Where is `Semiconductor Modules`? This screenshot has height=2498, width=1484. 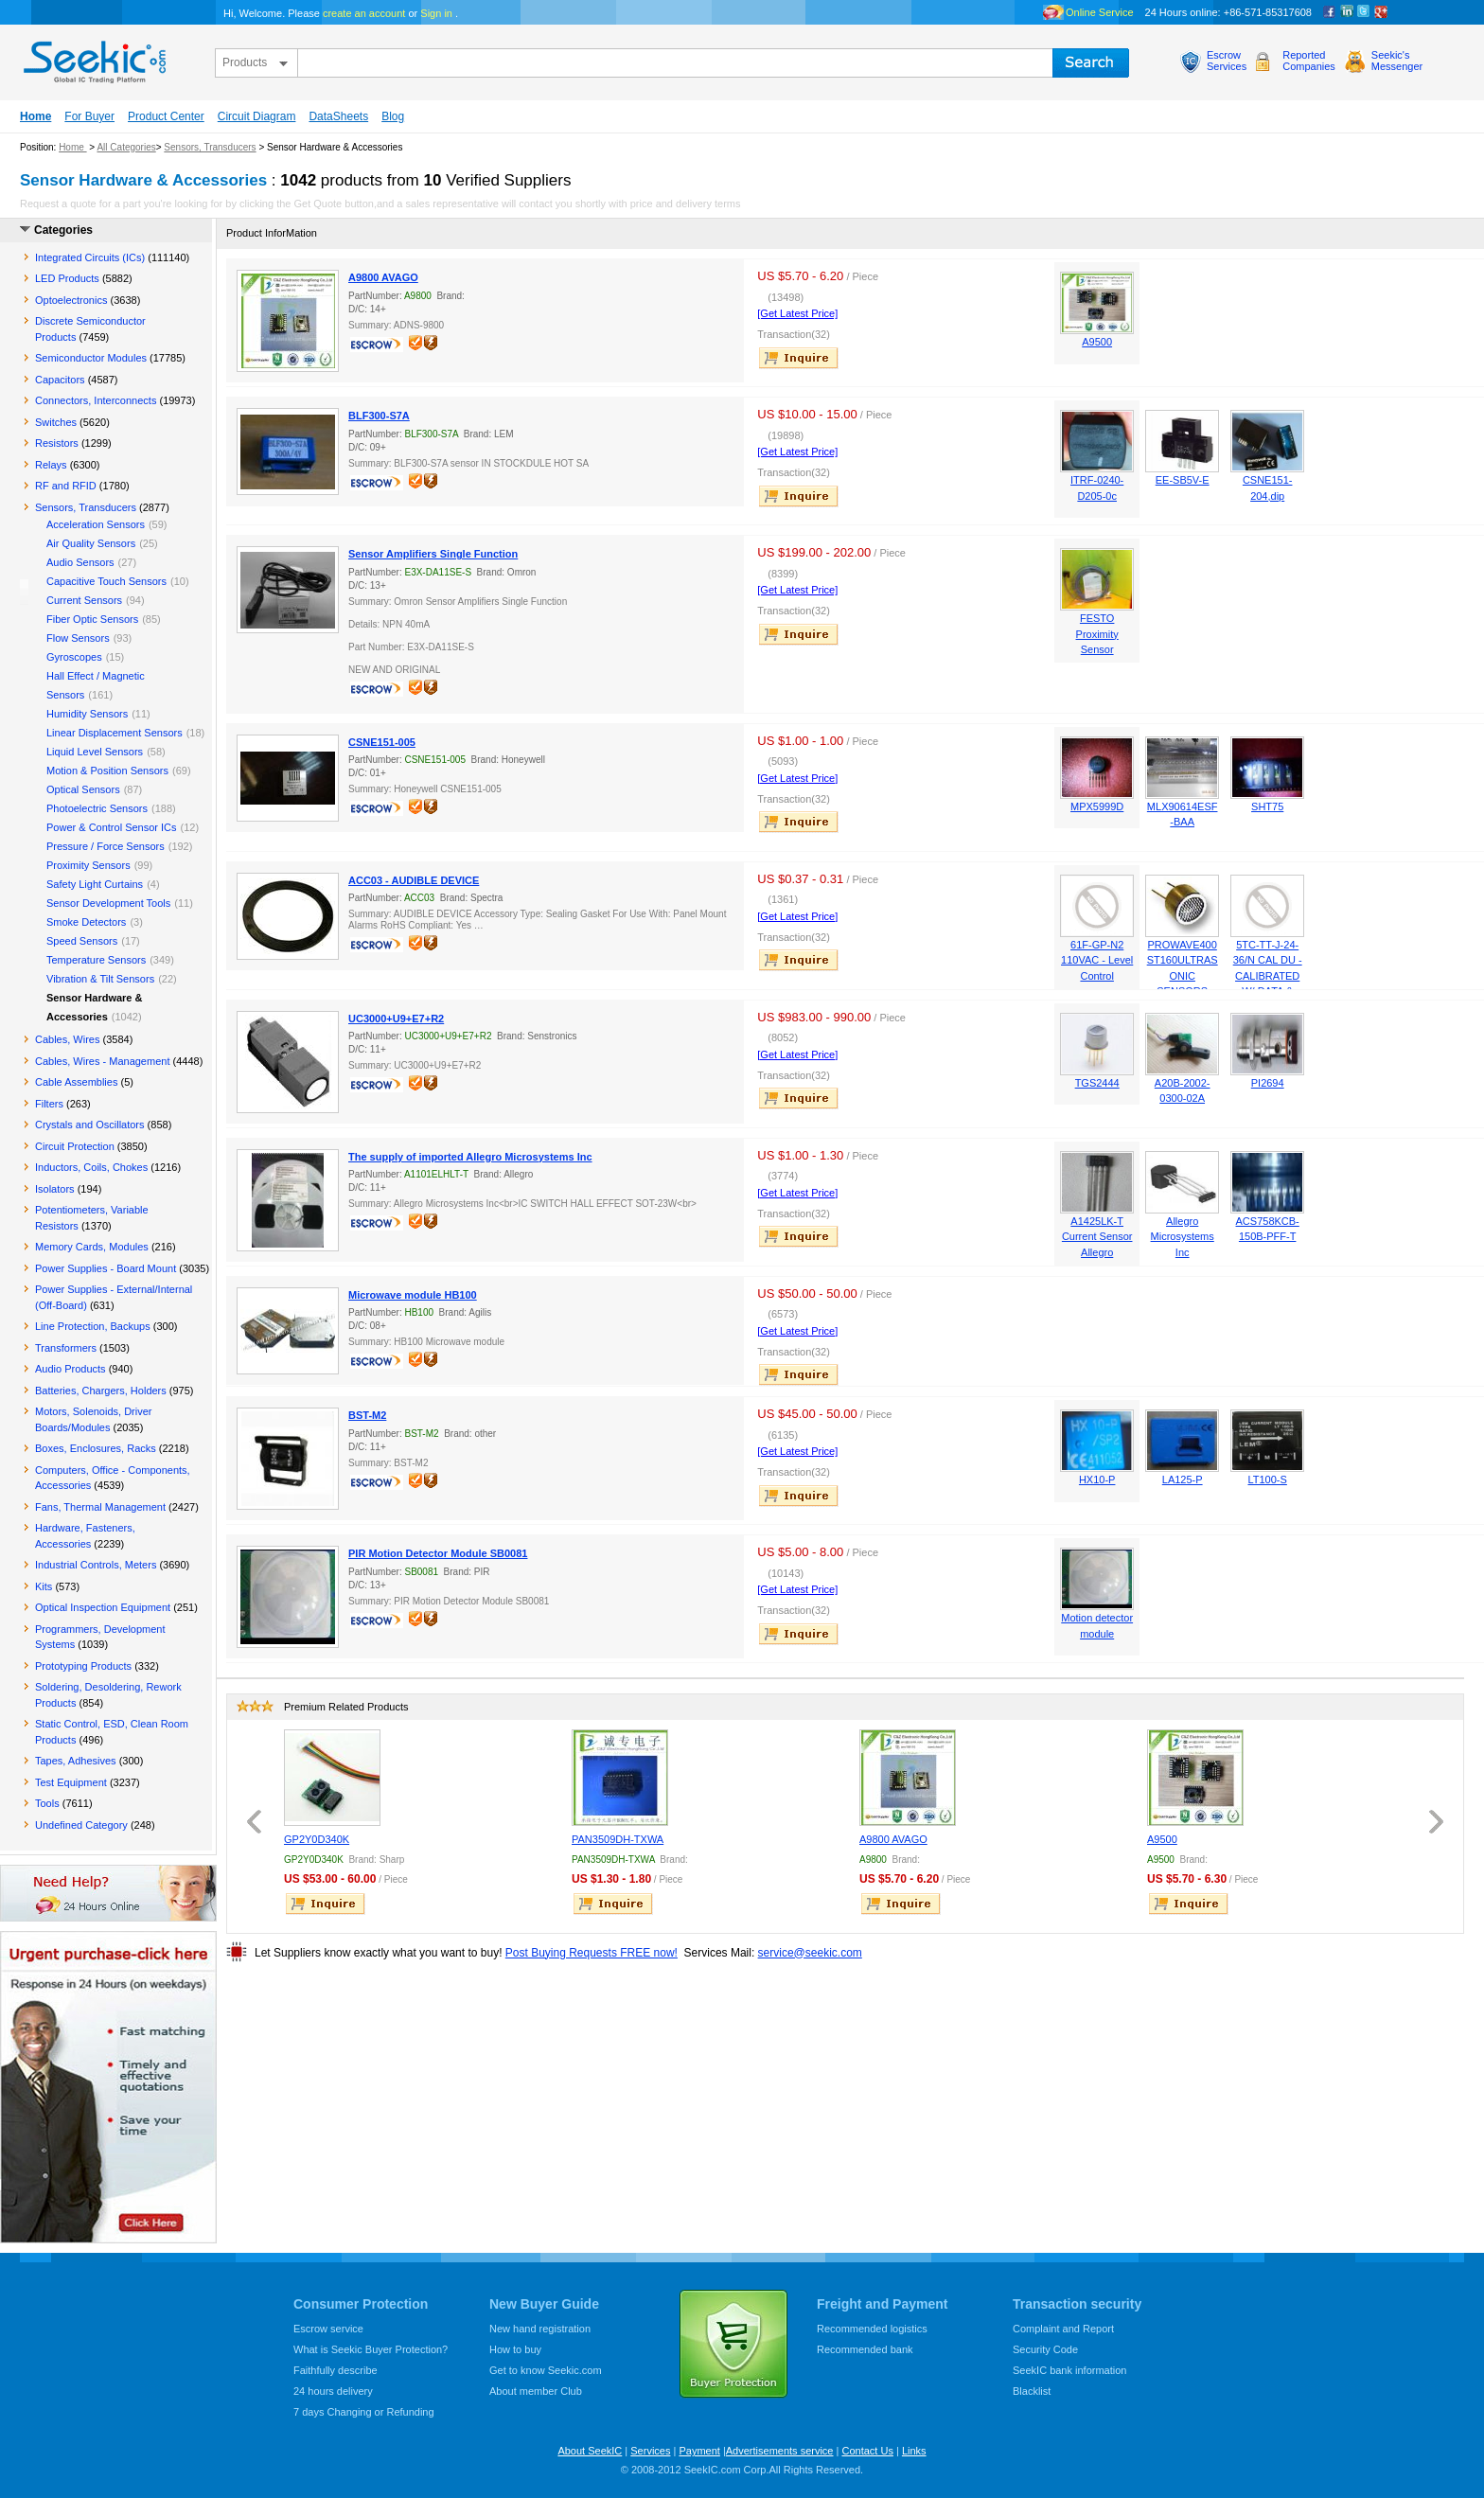 Semiconductor Modules is located at coordinates (91, 357).